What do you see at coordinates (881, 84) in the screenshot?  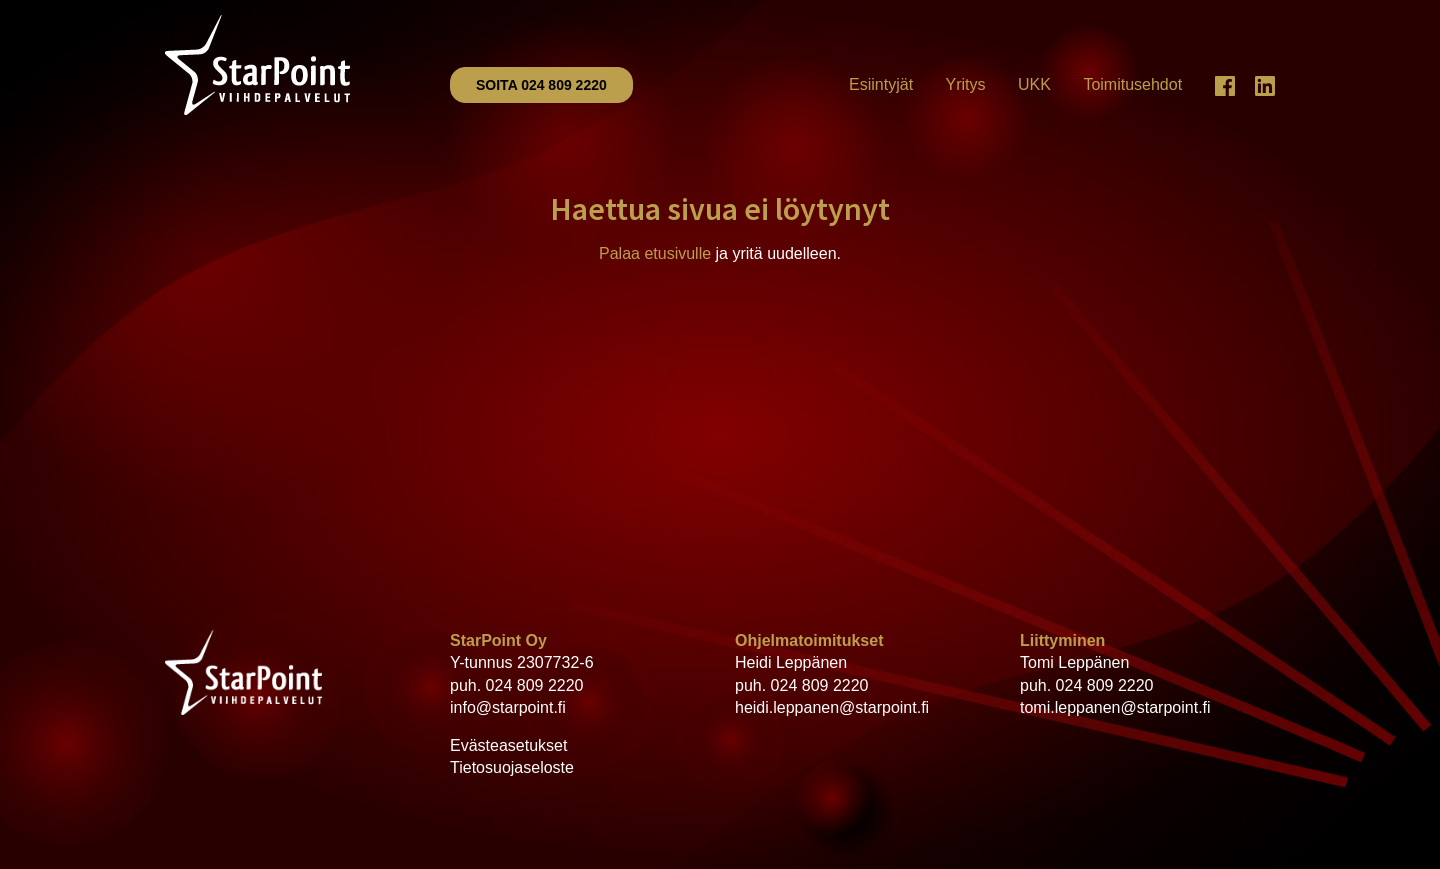 I see `Esiintyjät` at bounding box center [881, 84].